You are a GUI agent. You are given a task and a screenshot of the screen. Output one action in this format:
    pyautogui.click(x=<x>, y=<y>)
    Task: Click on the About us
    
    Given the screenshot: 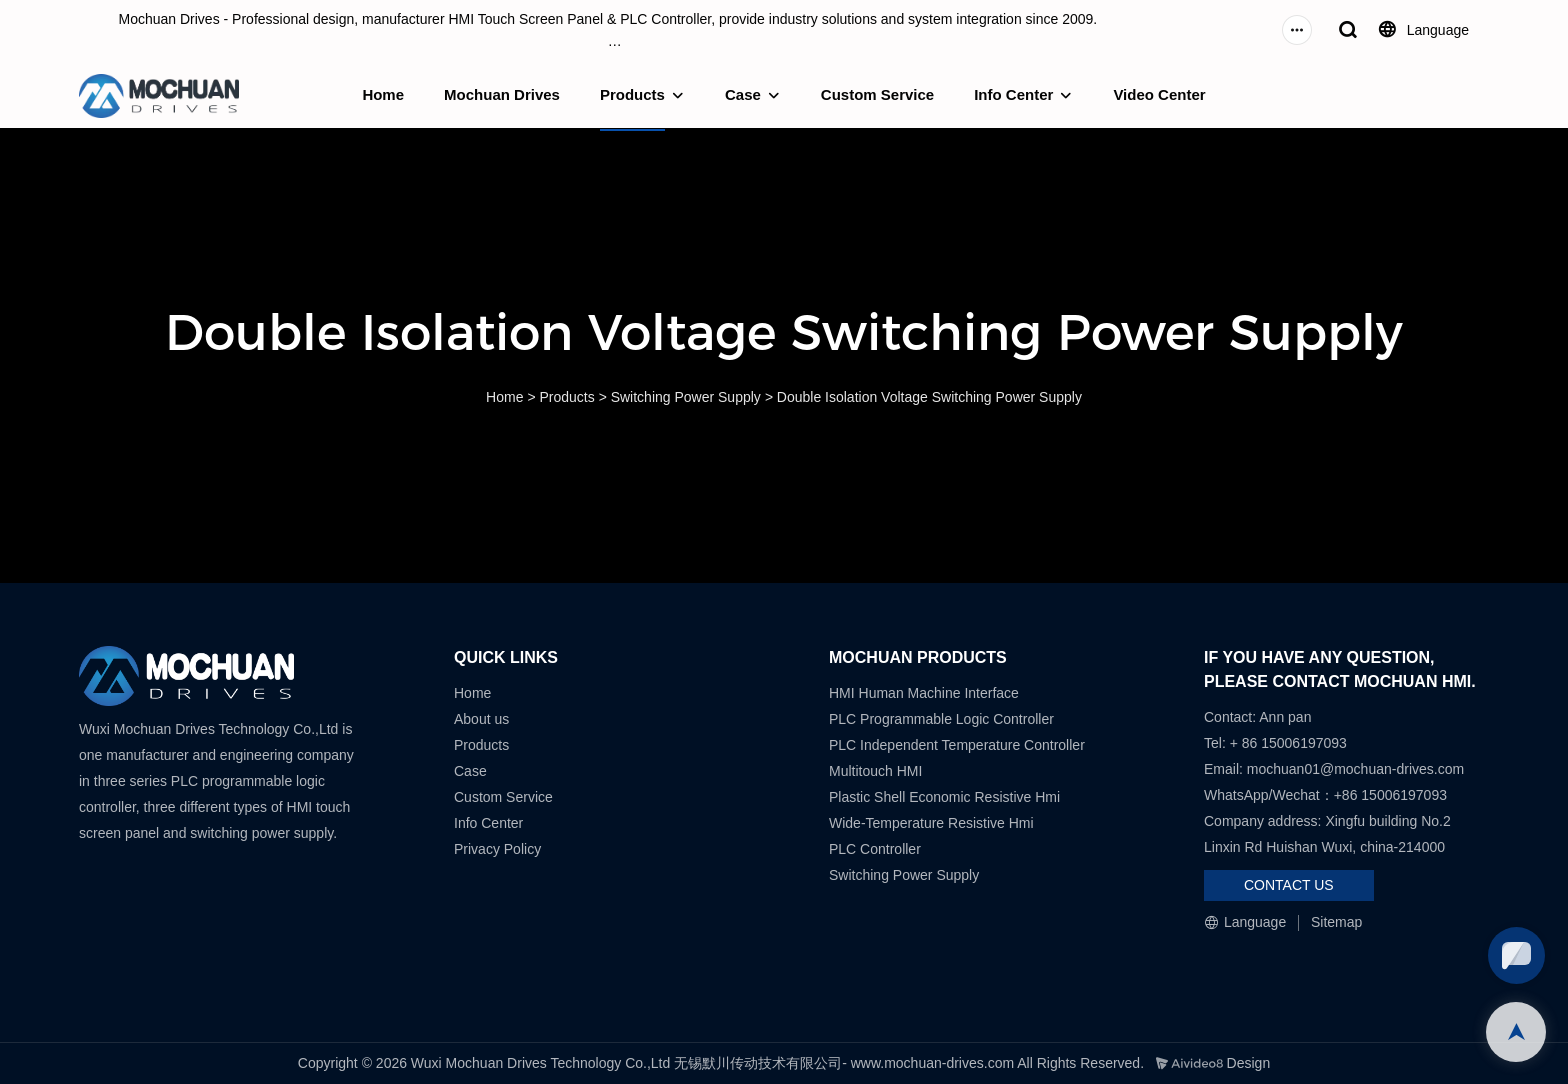 What is the action you would take?
    pyautogui.click(x=481, y=719)
    